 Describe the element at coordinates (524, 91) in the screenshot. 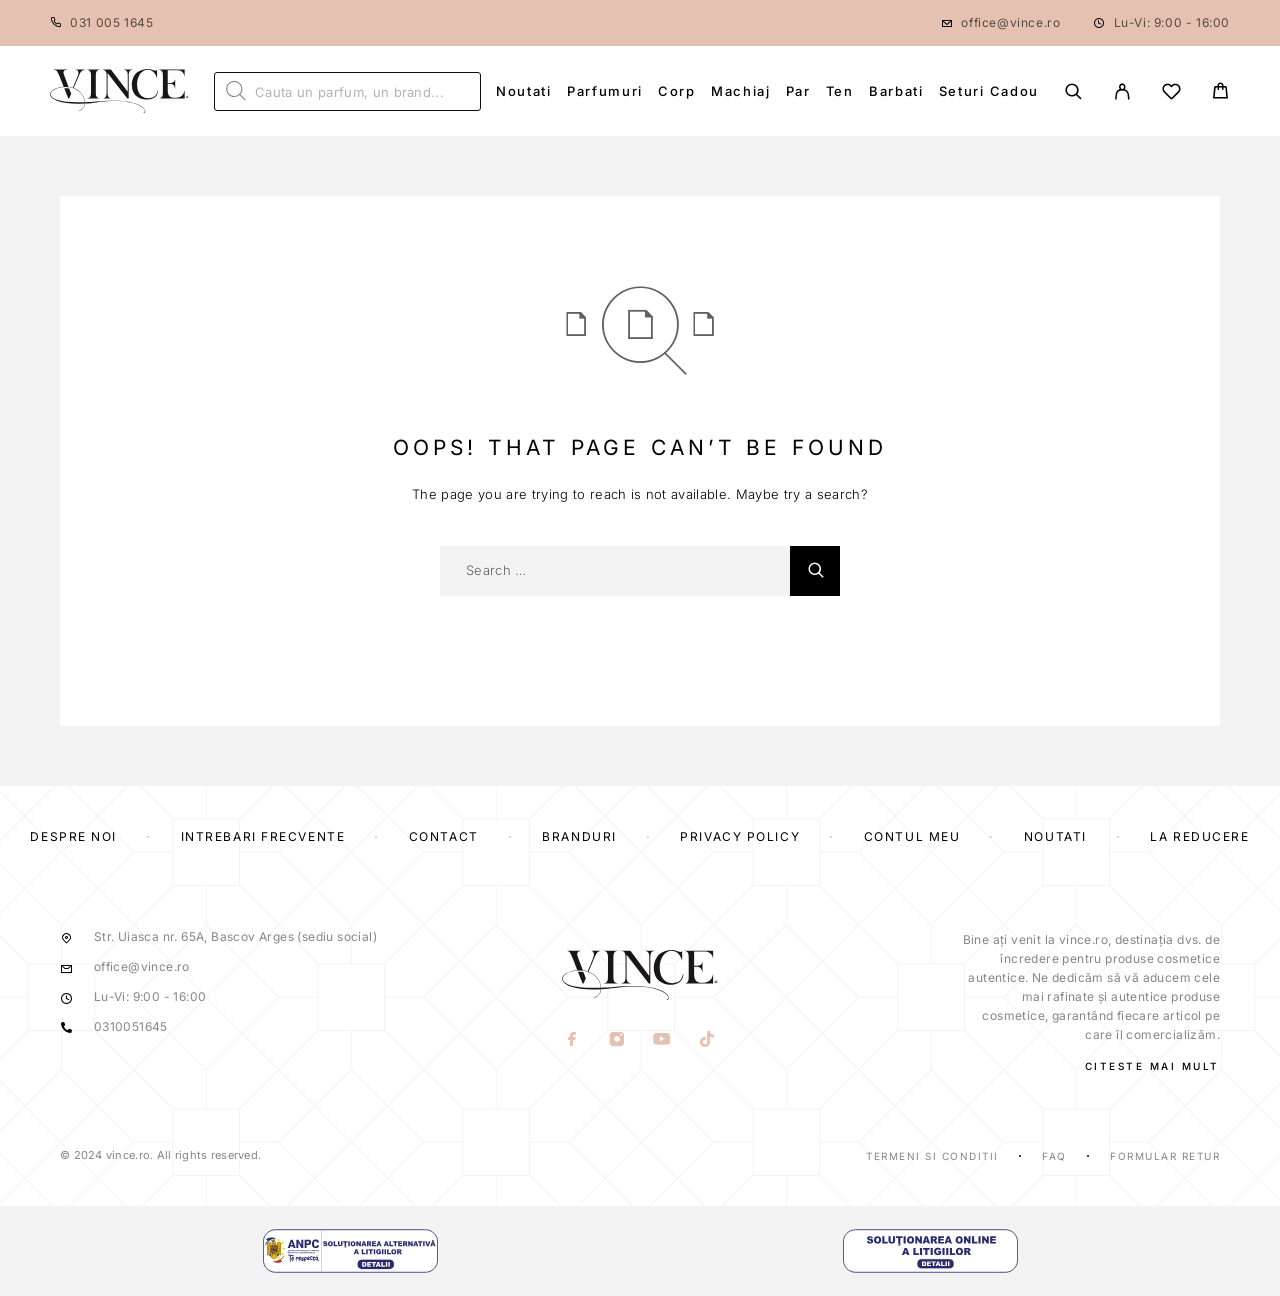

I see `Noutati` at that location.